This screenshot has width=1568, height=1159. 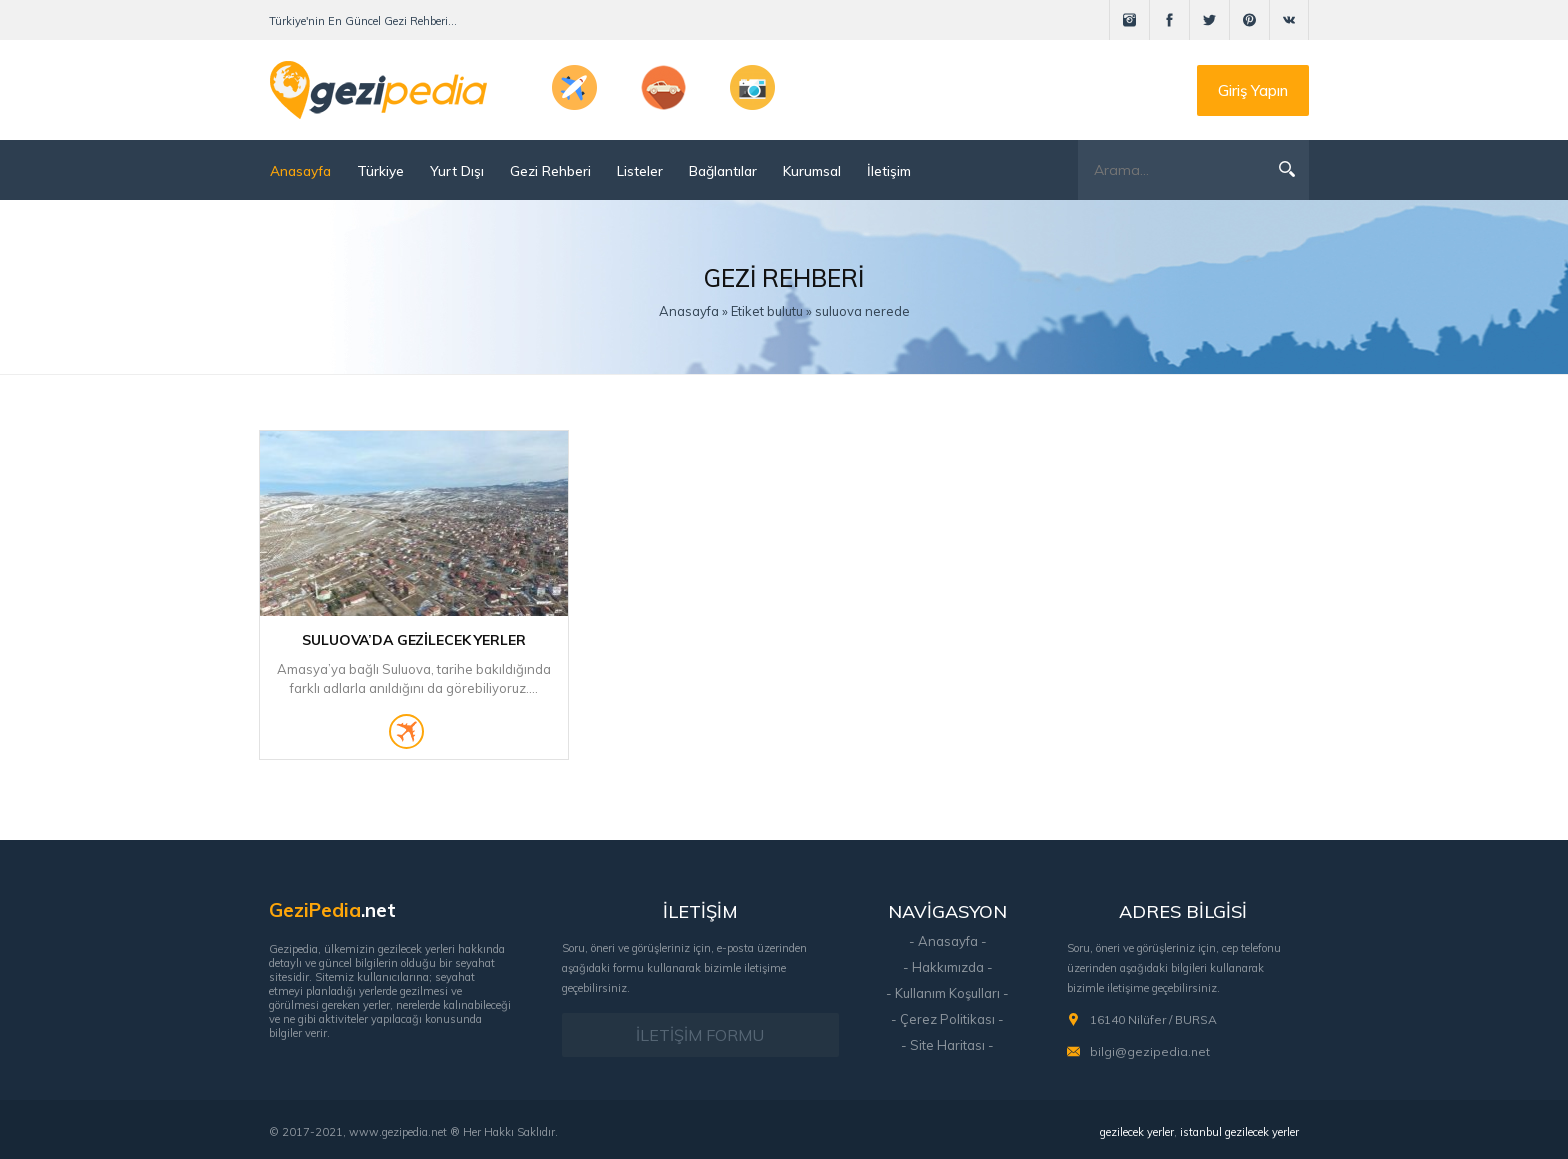 What do you see at coordinates (948, 967) in the screenshot?
I see `- Hakkımızda -` at bounding box center [948, 967].